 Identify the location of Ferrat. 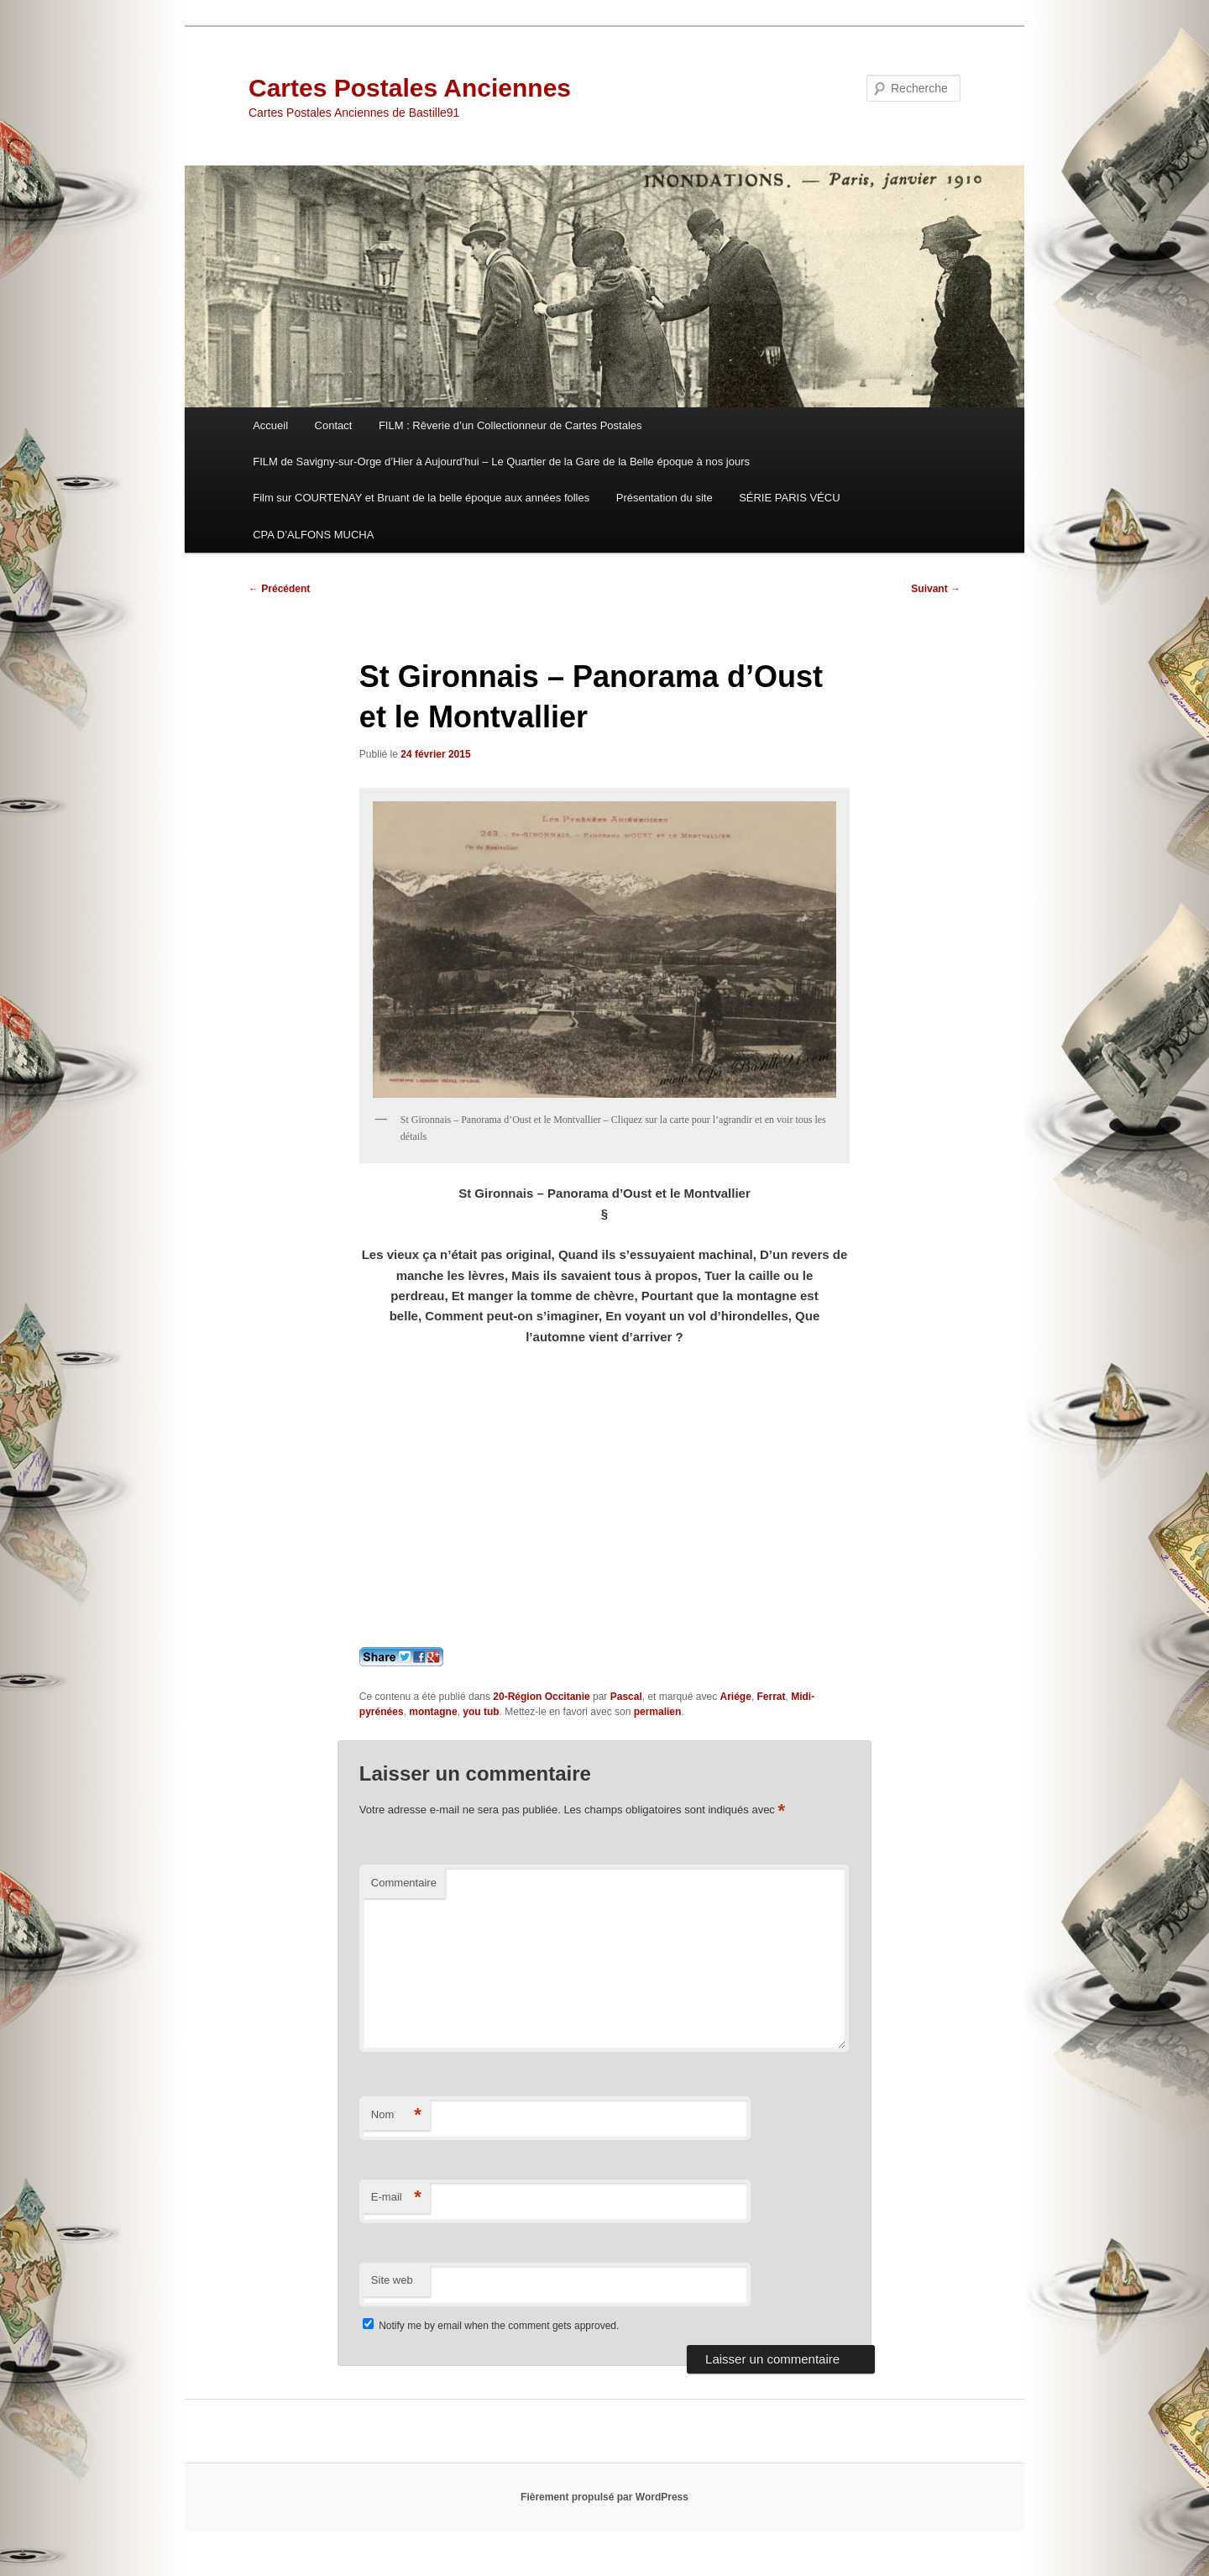
(771, 1696).